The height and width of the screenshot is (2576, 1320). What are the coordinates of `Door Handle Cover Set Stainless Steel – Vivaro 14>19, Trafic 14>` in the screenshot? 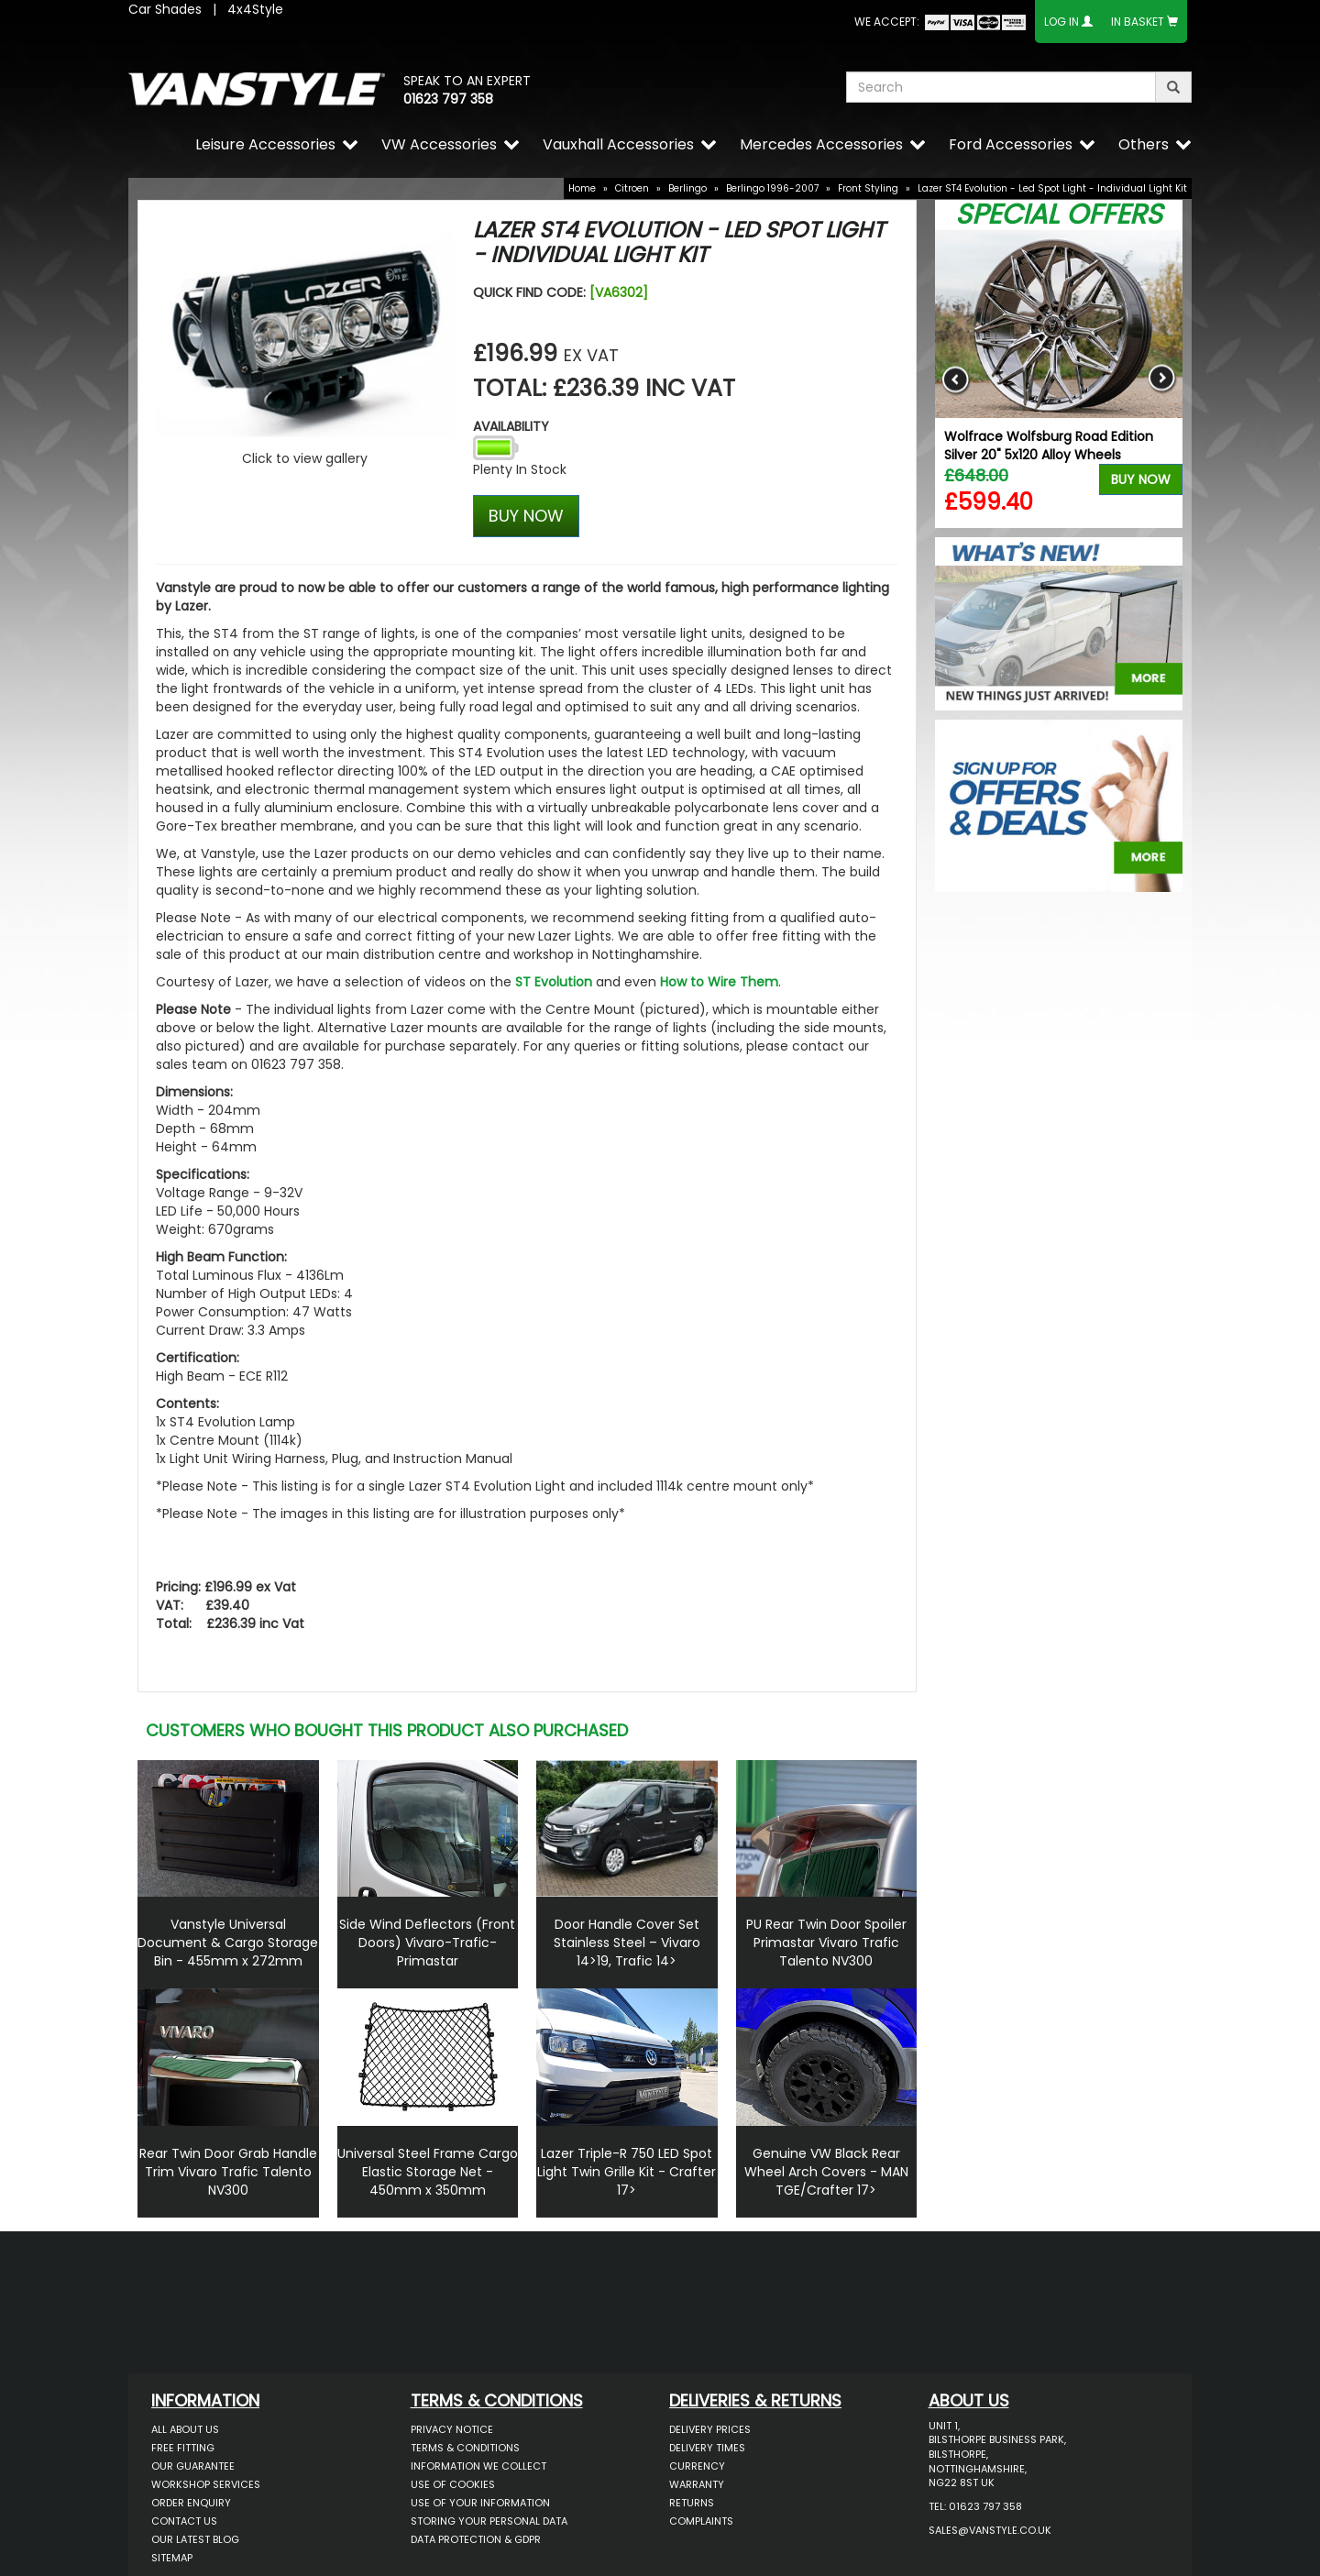 It's located at (627, 1942).